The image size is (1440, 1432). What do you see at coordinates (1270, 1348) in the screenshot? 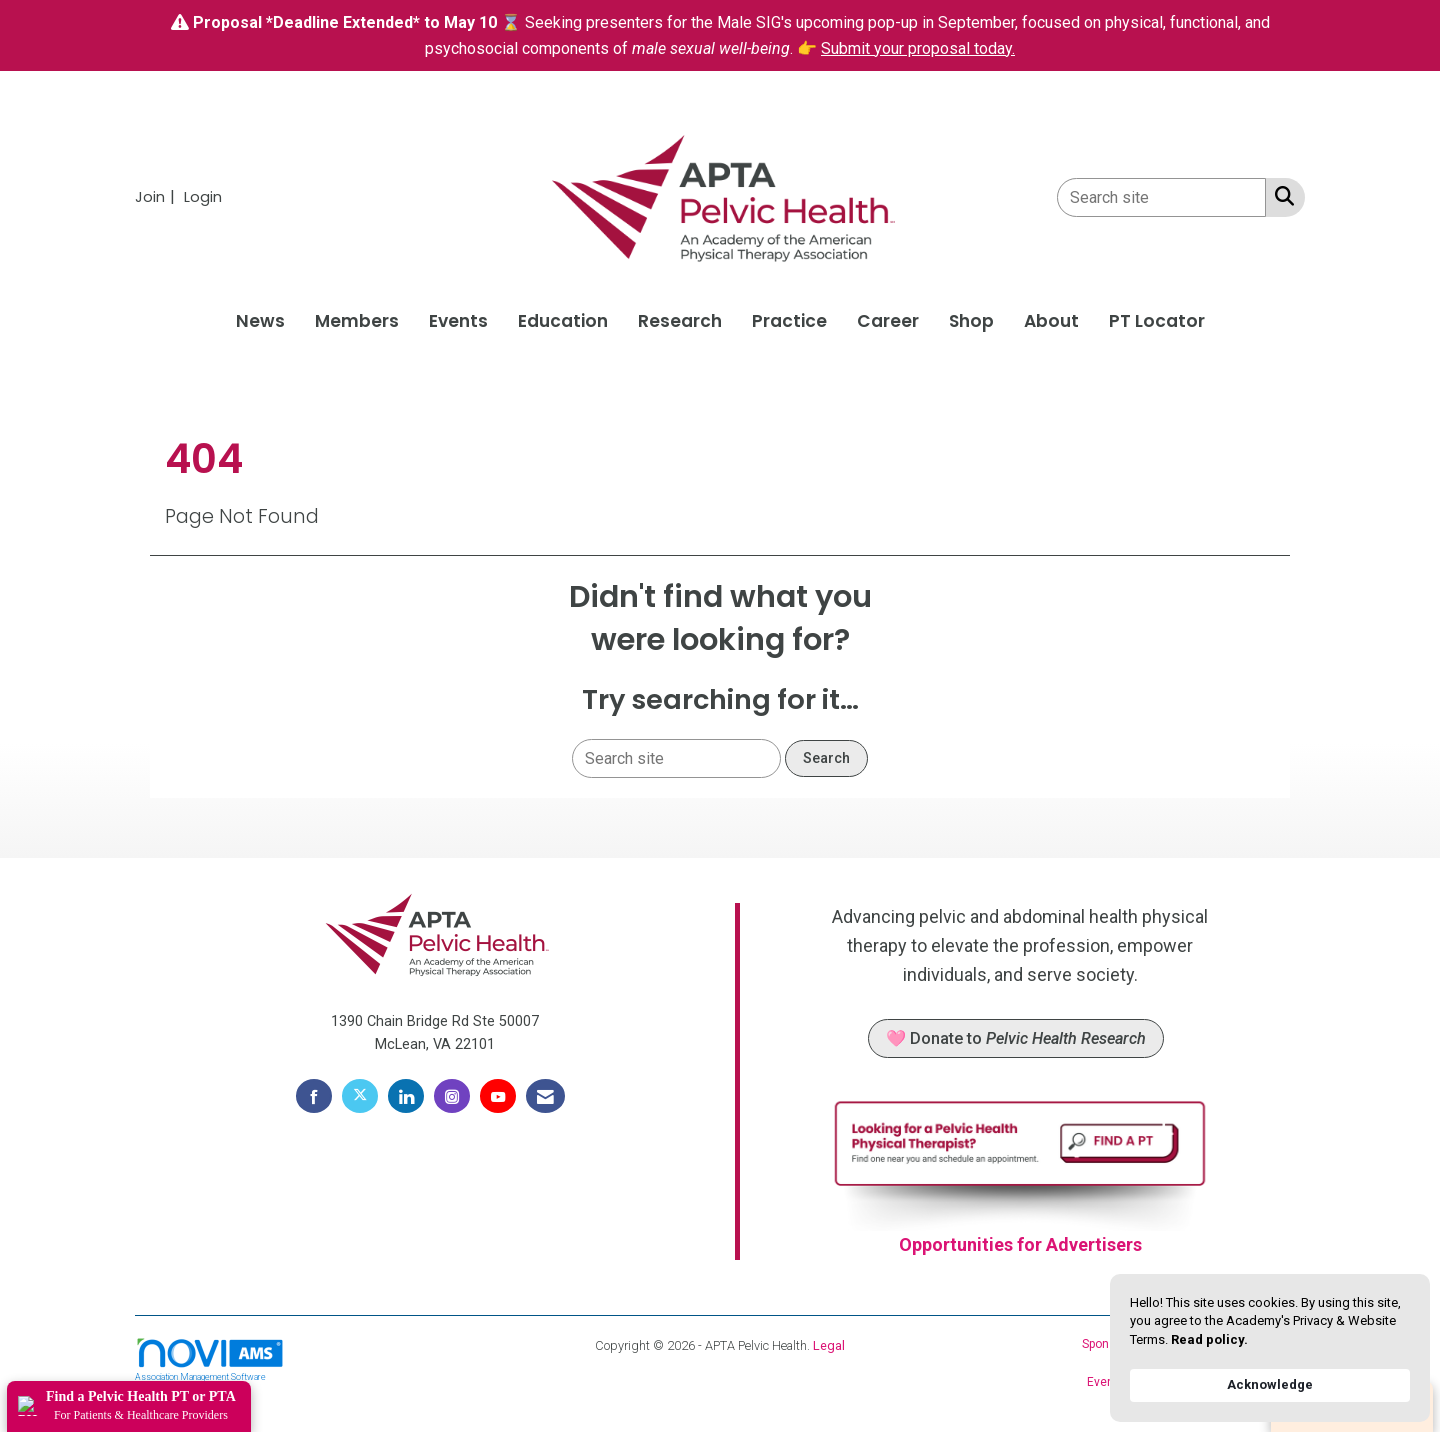
I see `[Cookie Consent Widget]` at bounding box center [1270, 1348].